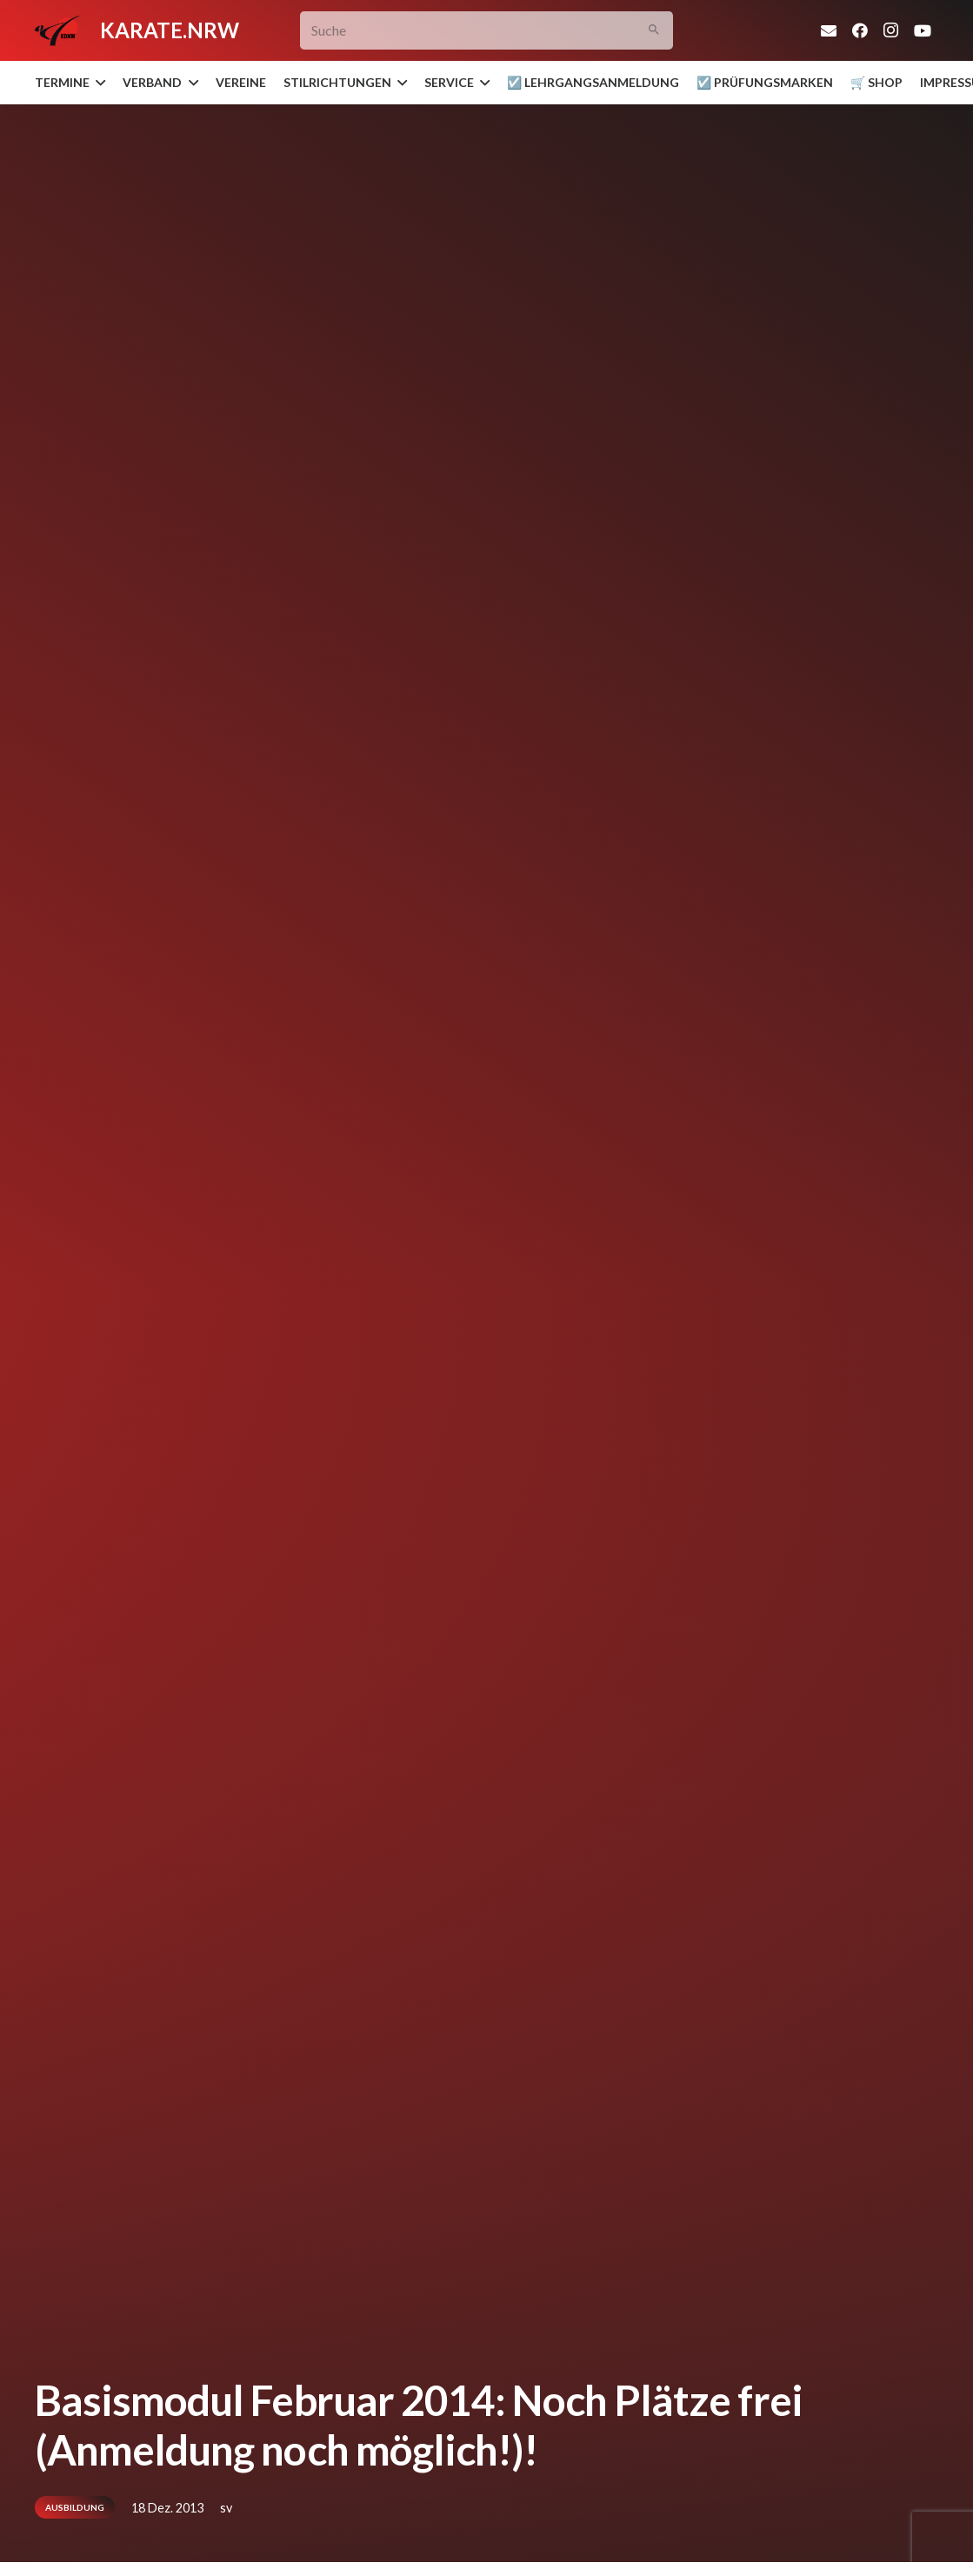  What do you see at coordinates (922, 30) in the screenshot?
I see `[YouTube]` at bounding box center [922, 30].